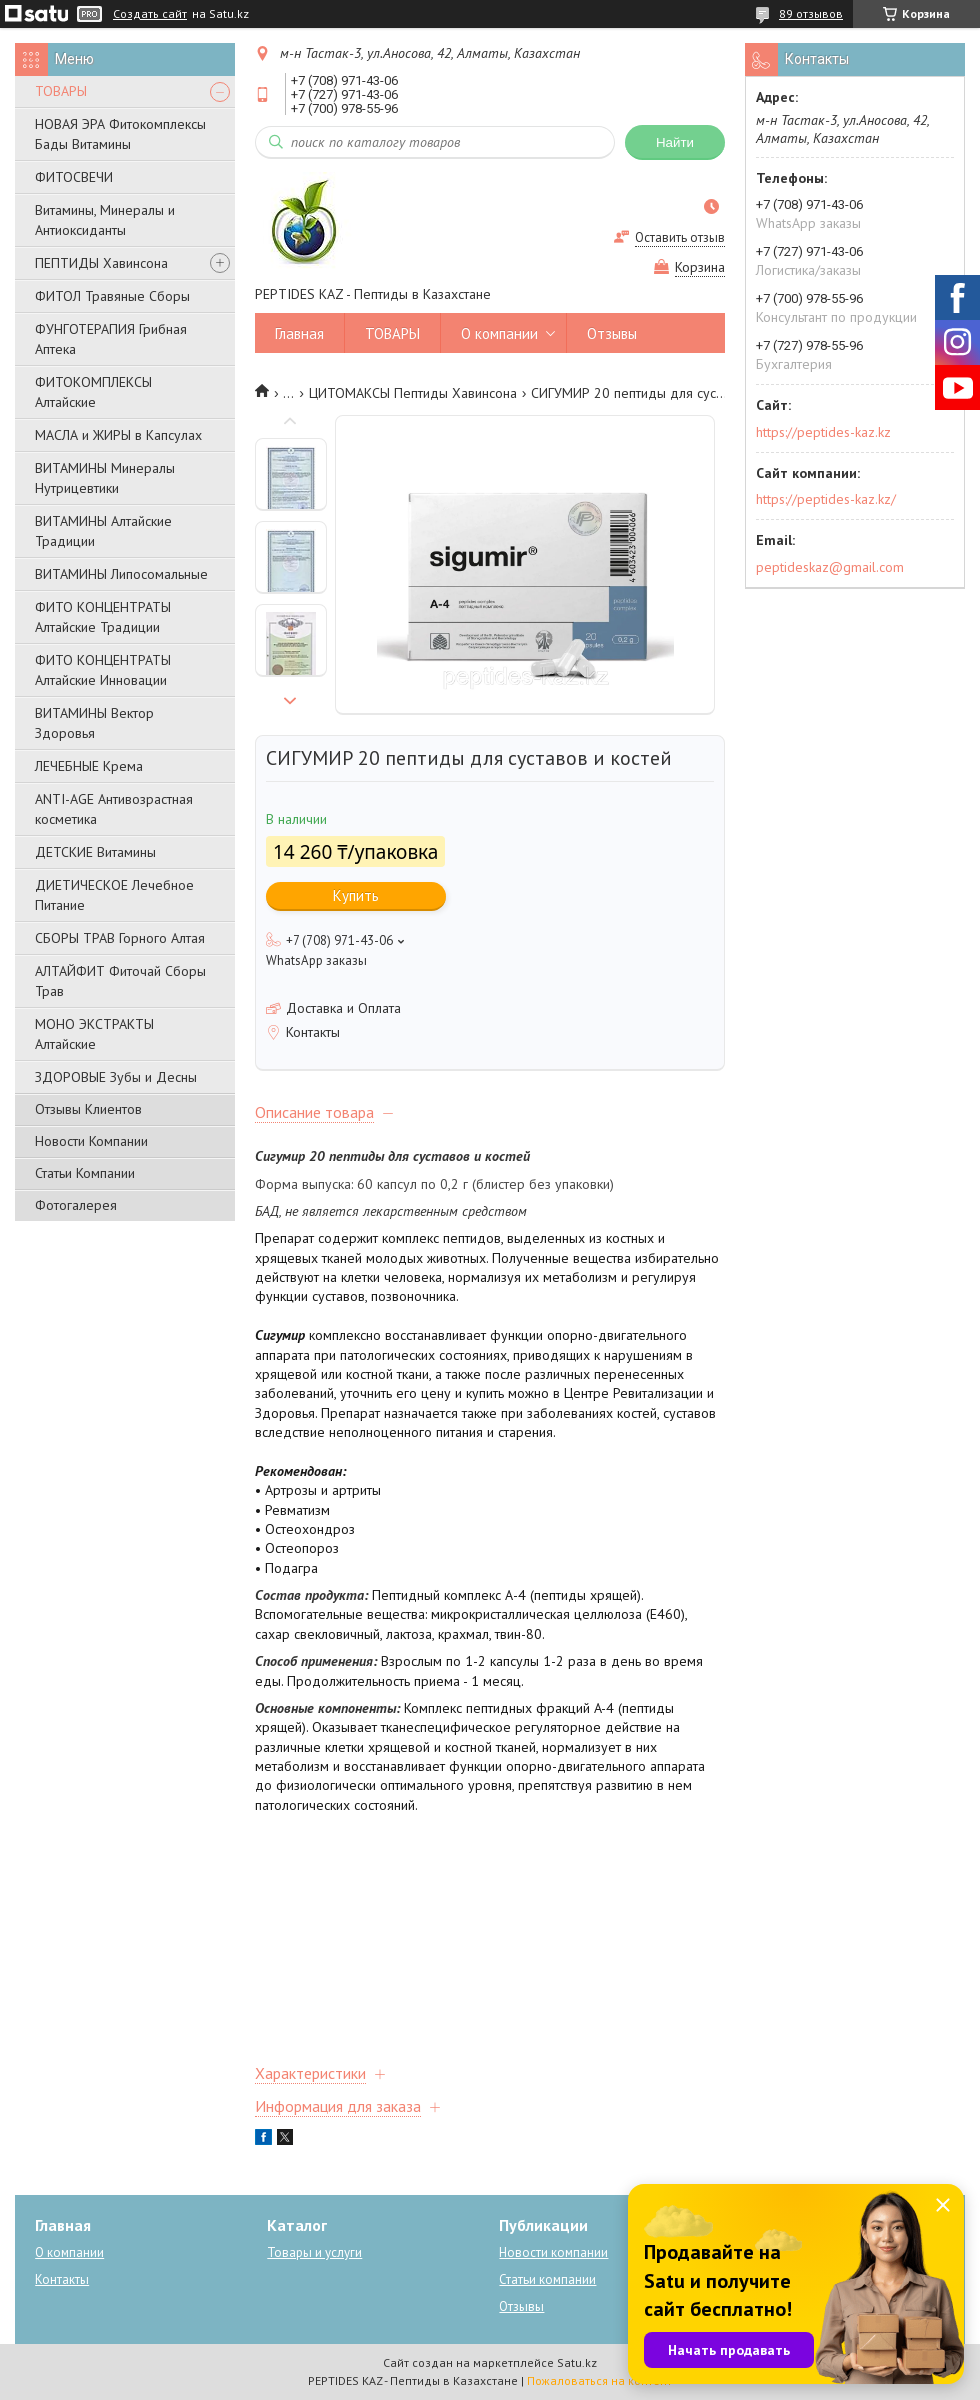  I want to click on ФИТОСВЕЧИ, so click(74, 177).